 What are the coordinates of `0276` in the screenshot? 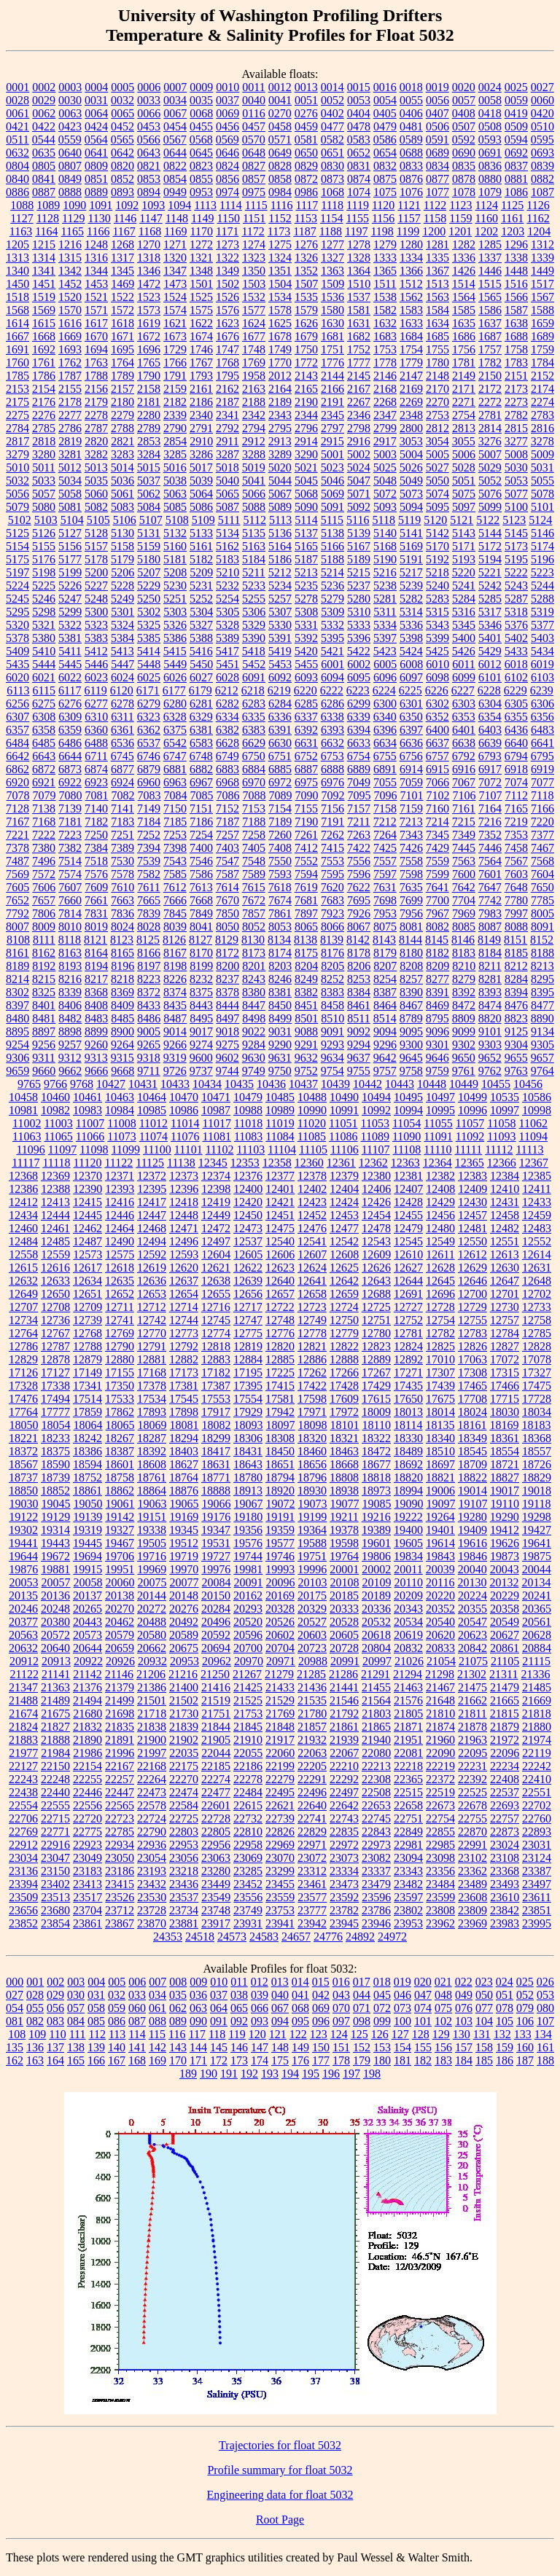 It's located at (306, 113).